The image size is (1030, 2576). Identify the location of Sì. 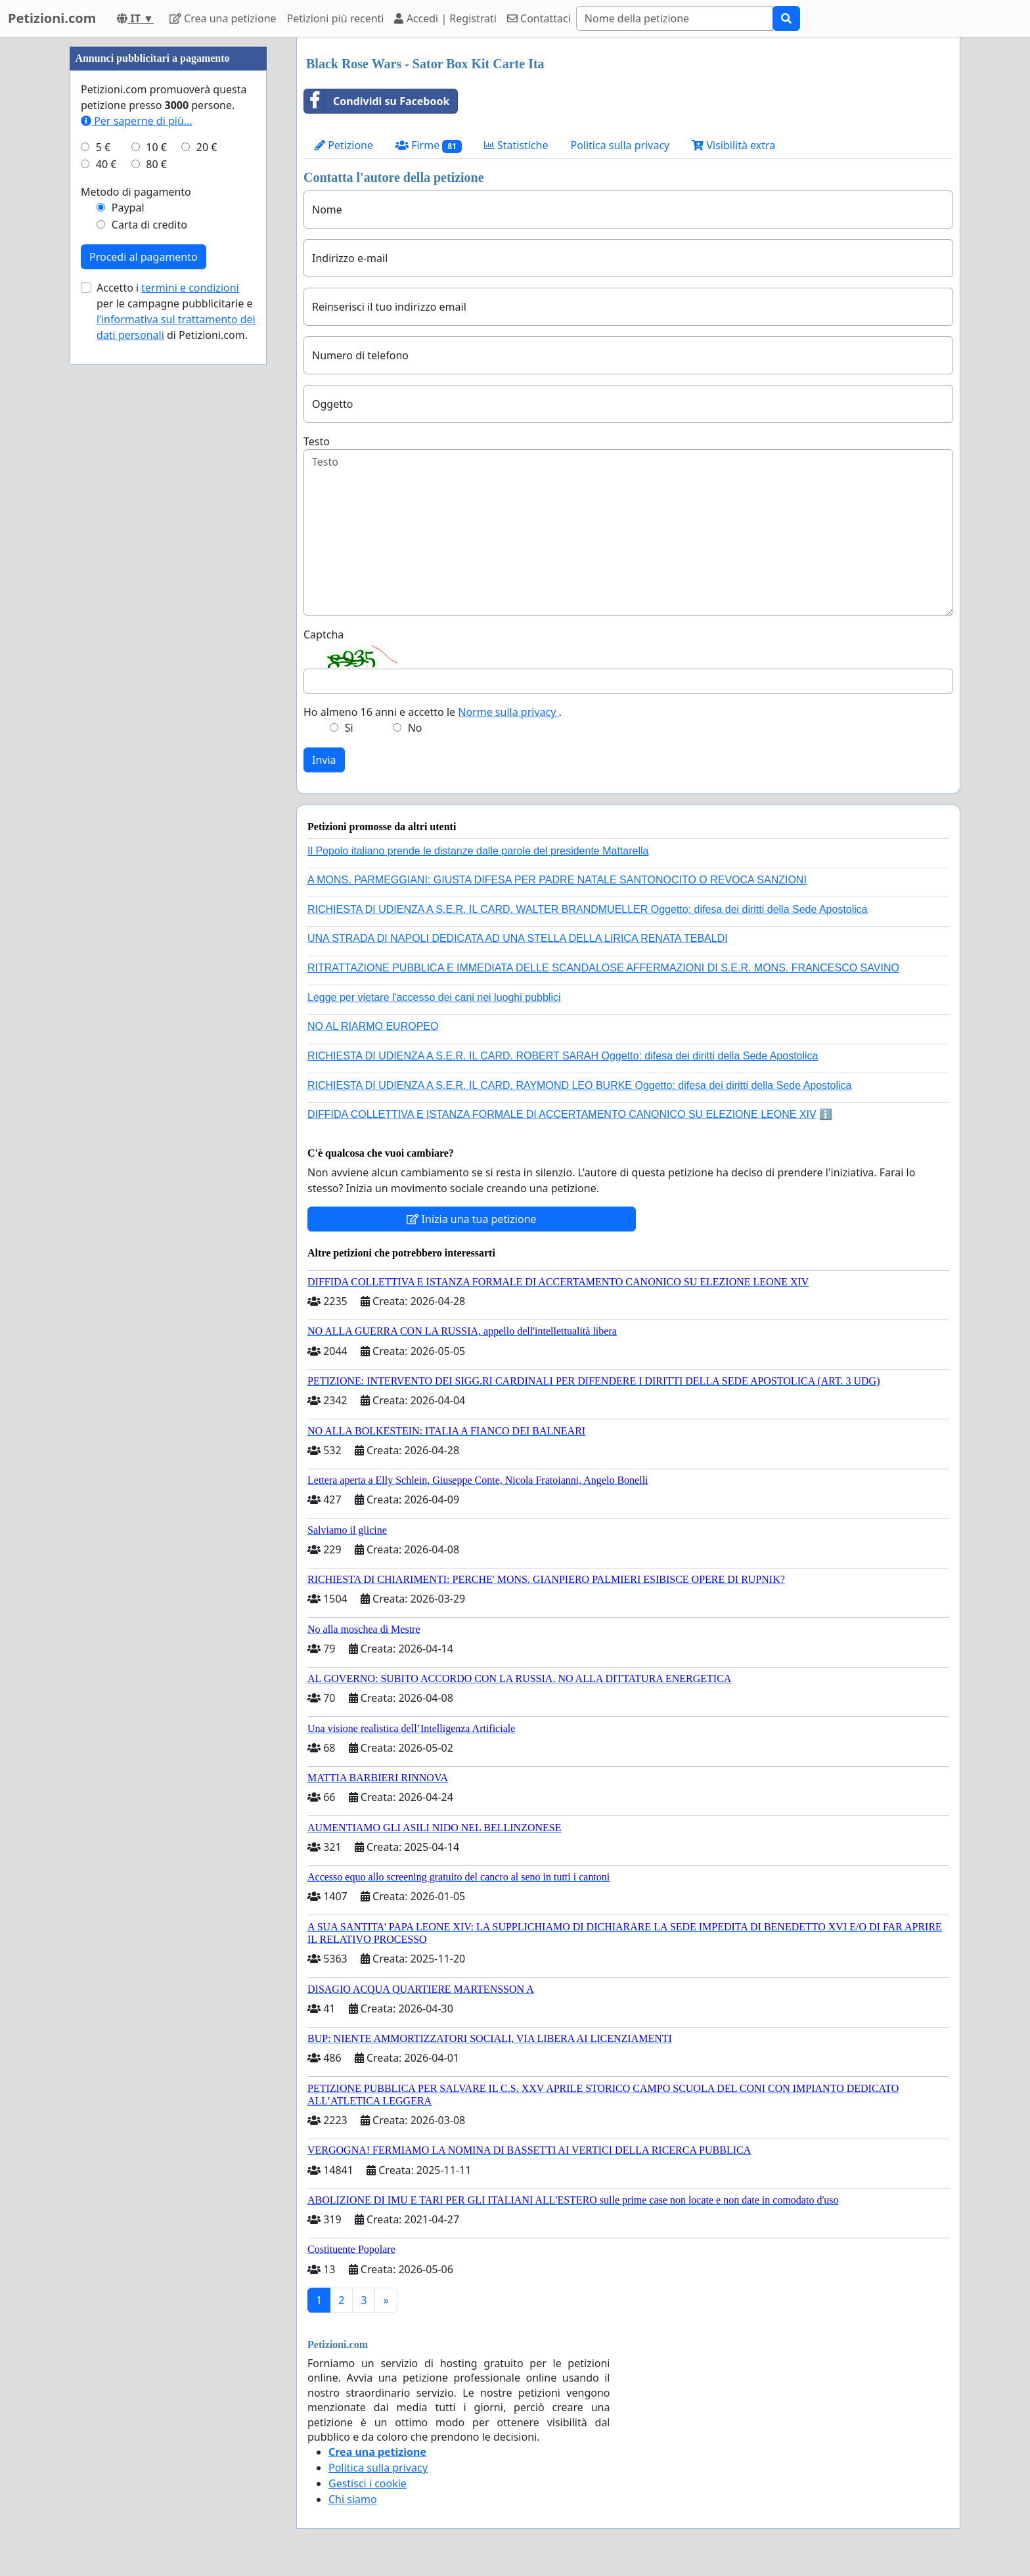
(349, 728).